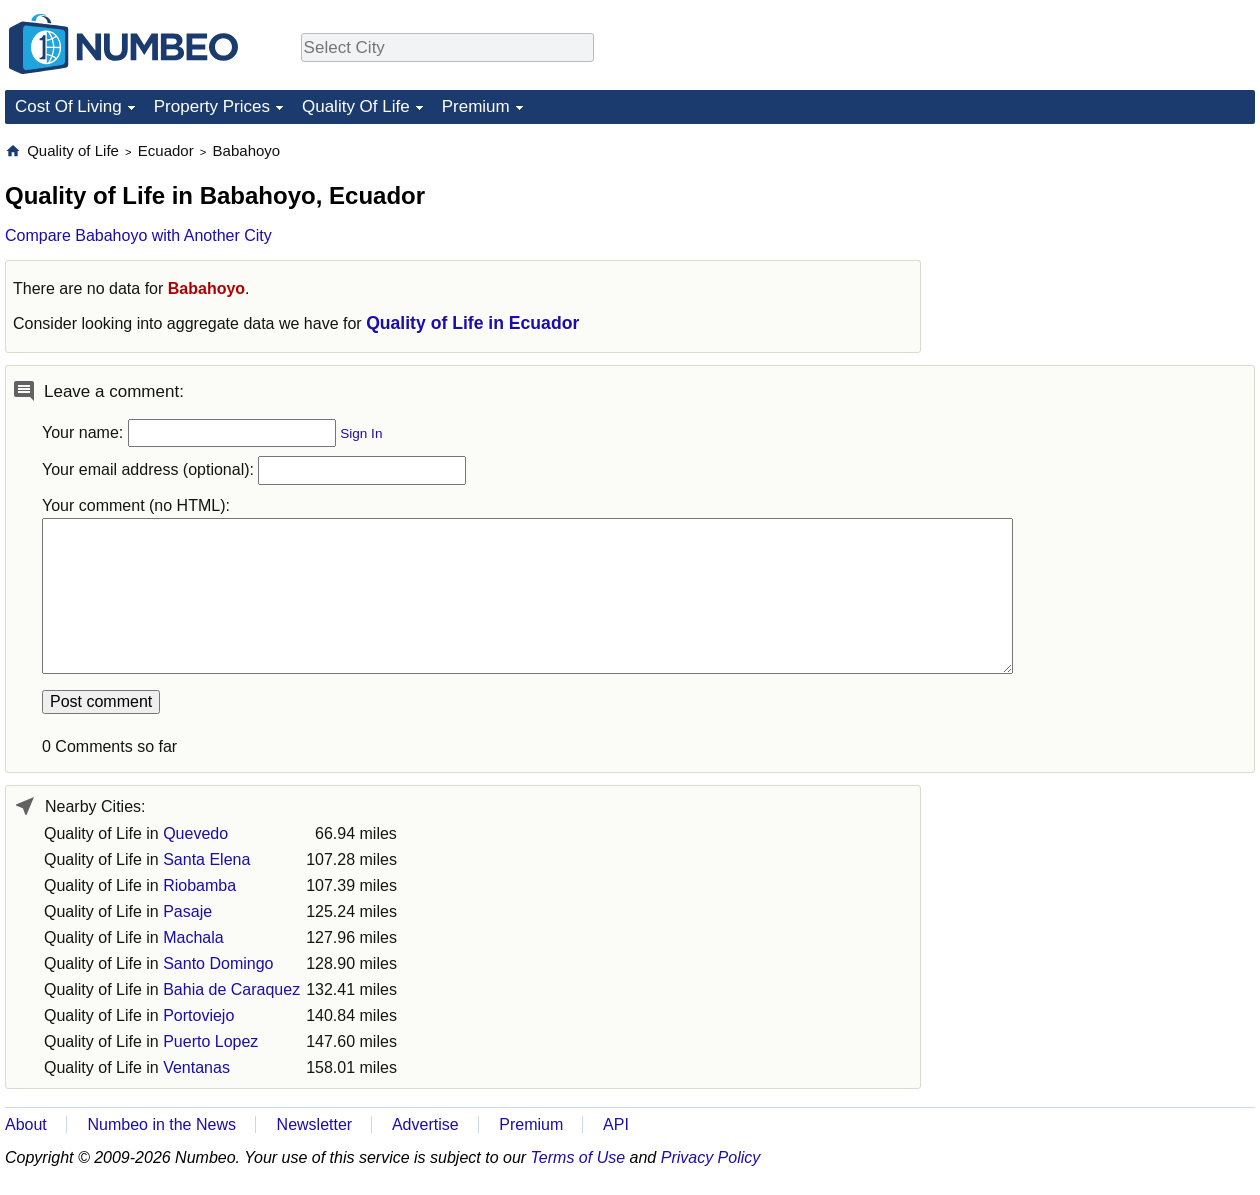  I want to click on Privacy Policy, so click(711, 1157).